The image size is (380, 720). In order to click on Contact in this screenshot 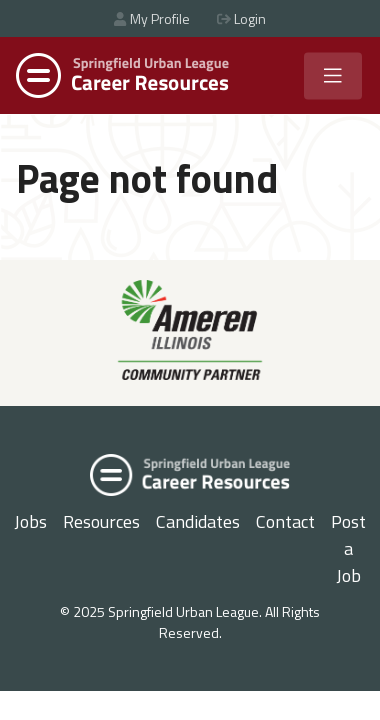, I will do `click(285, 521)`.